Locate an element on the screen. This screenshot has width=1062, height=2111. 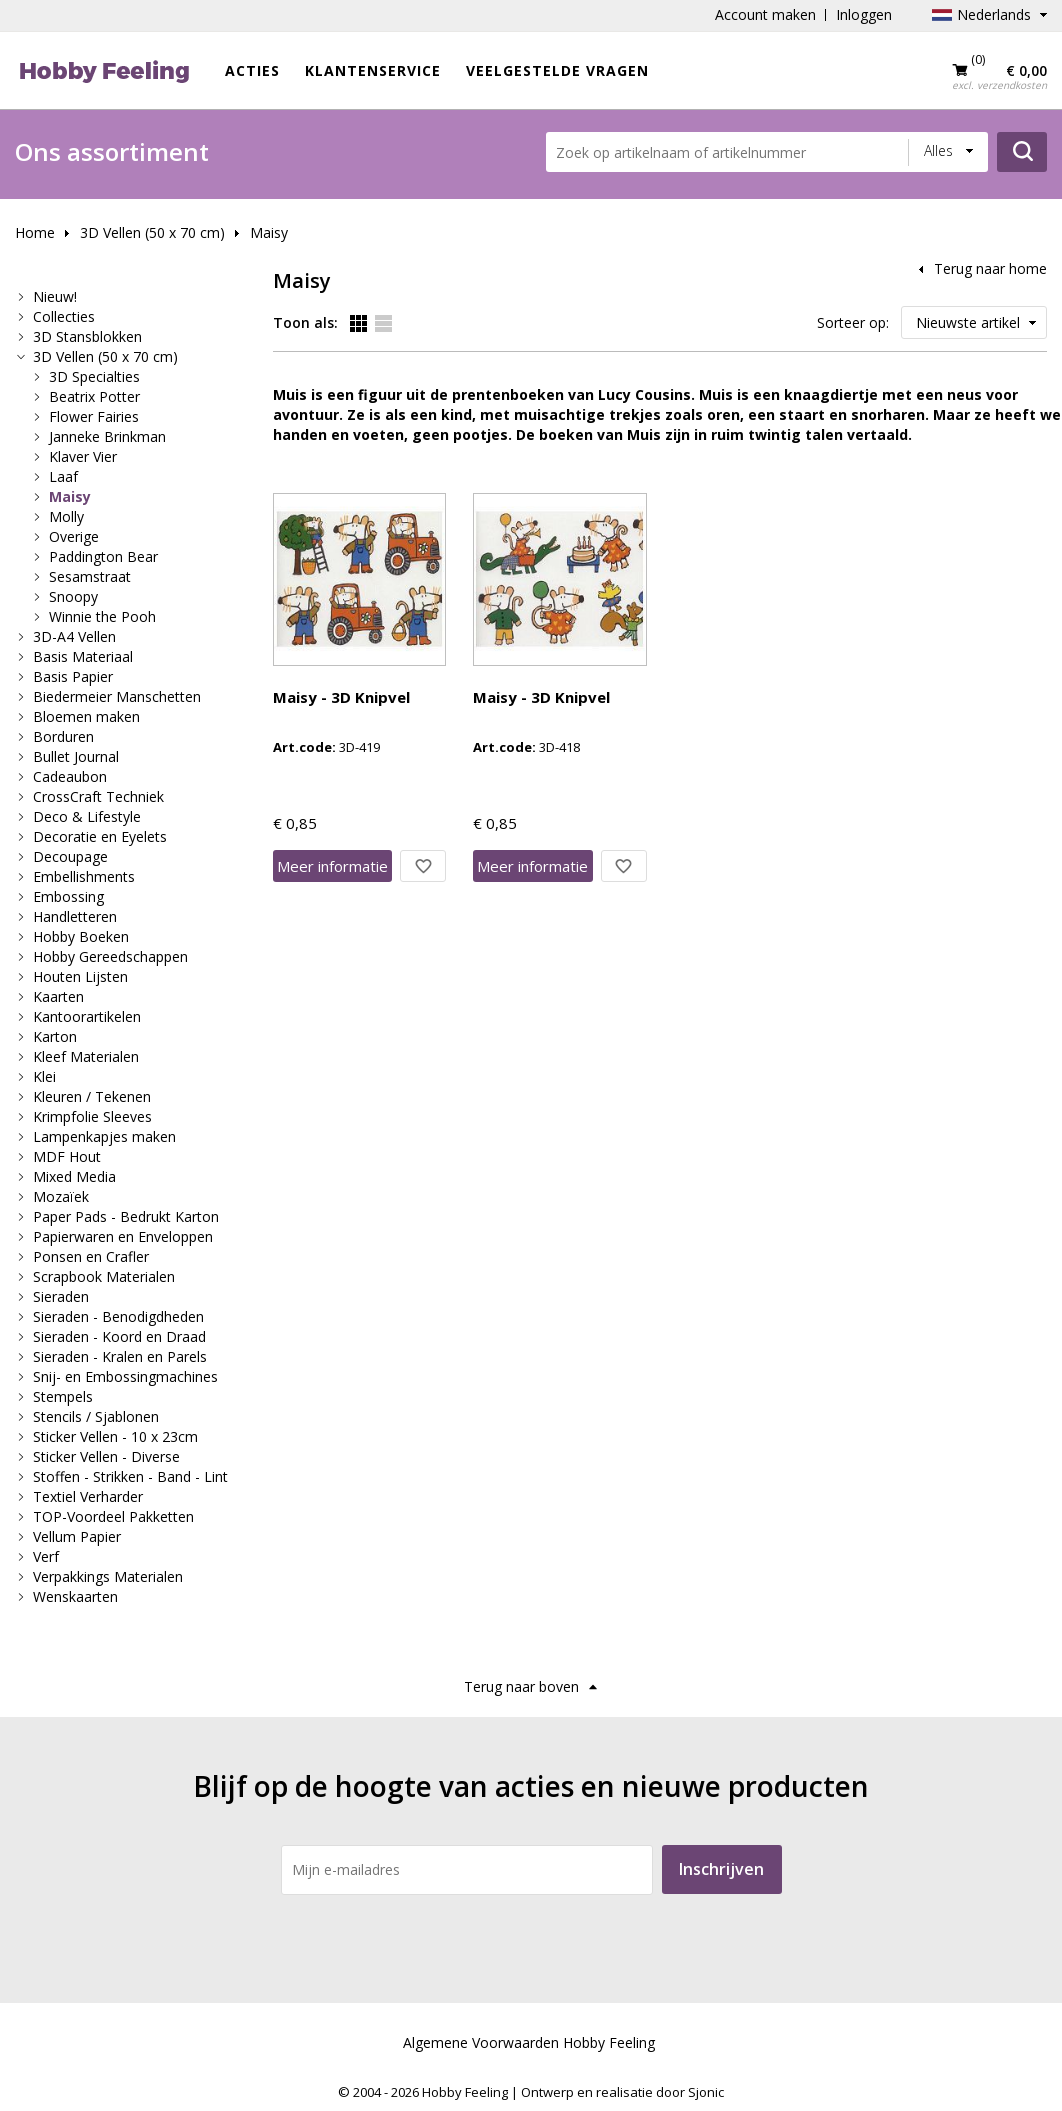
Veelgestelde vragen is located at coordinates (557, 70).